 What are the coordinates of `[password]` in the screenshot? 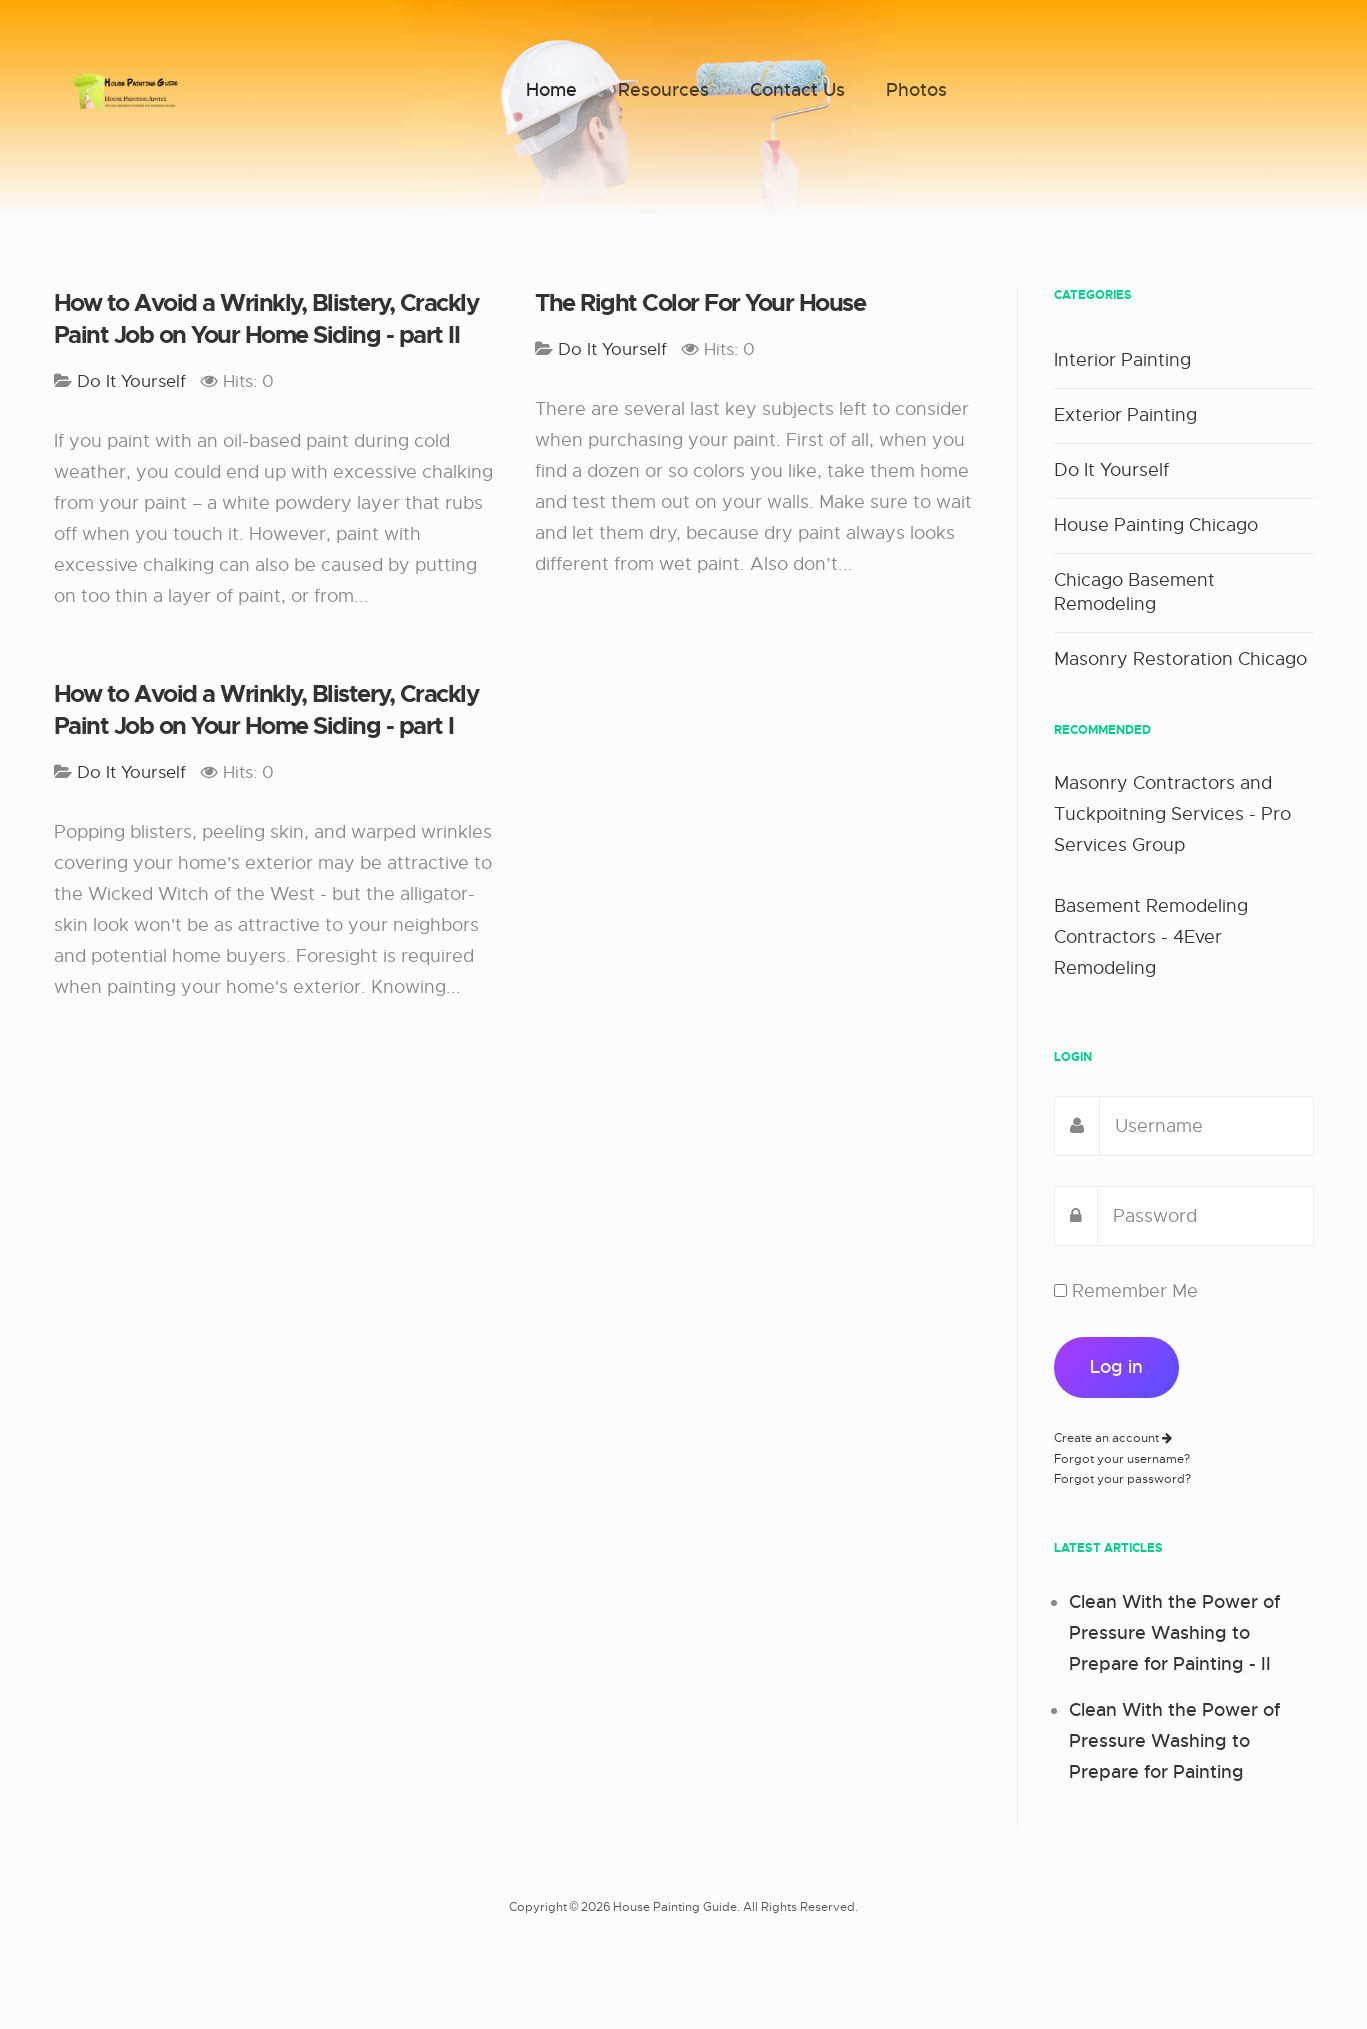 It's located at (1205, 1216).